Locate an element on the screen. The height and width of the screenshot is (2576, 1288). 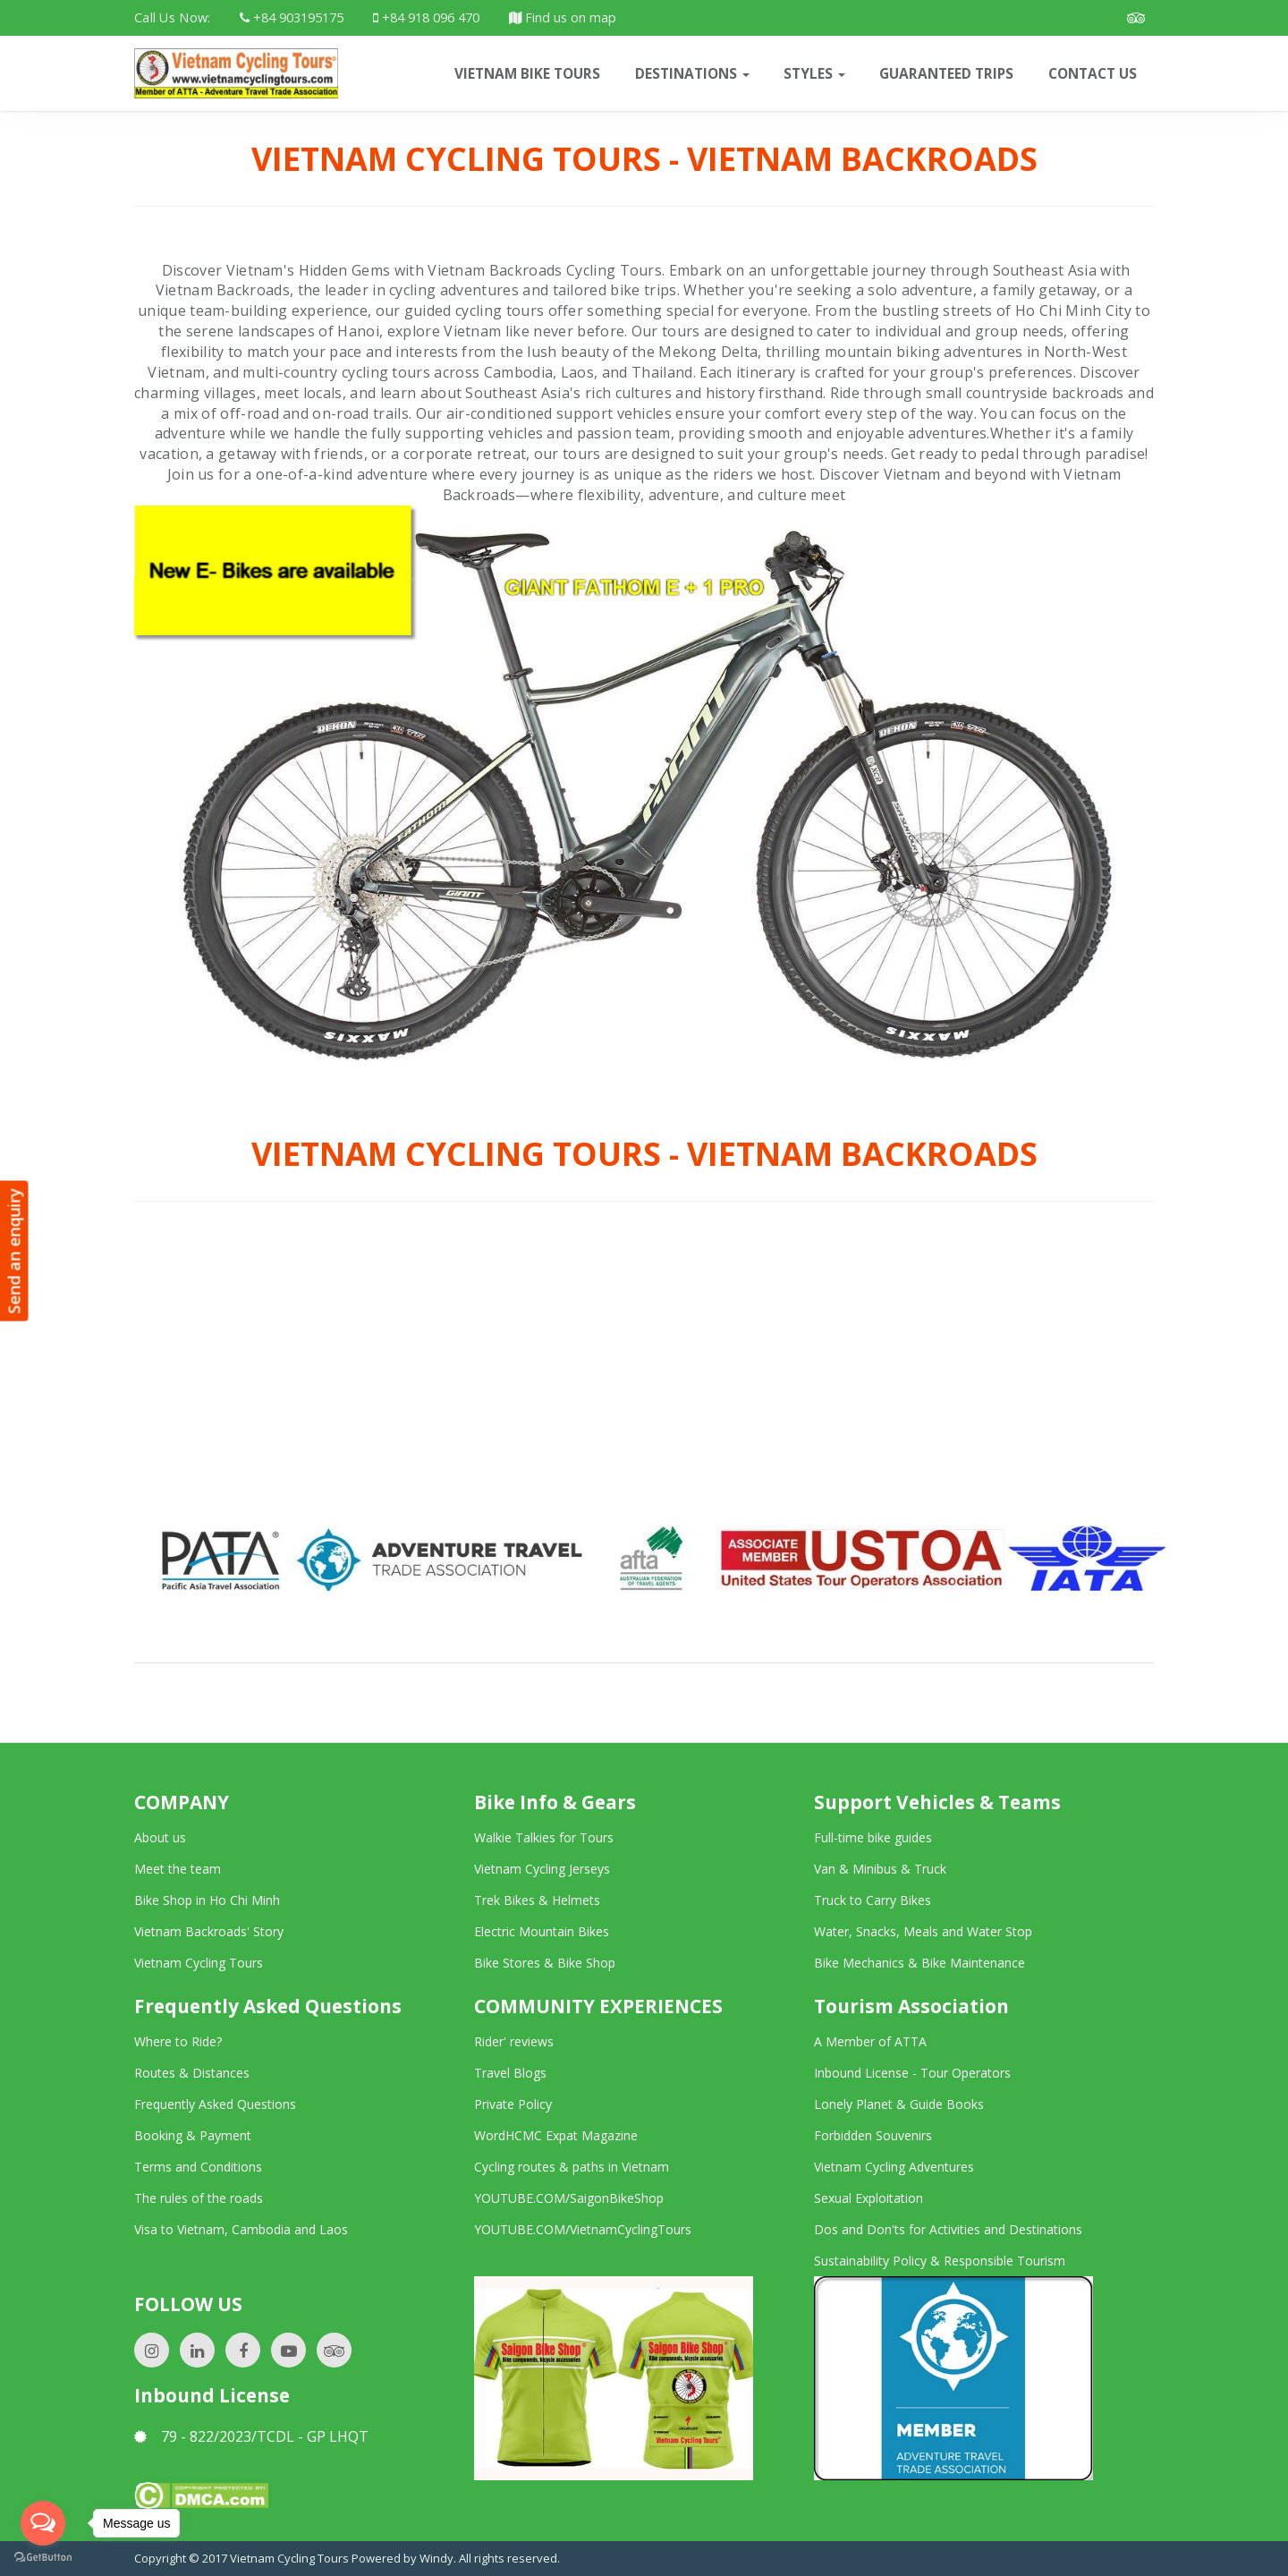
Inbound License - Tour Operators is located at coordinates (912, 2072).